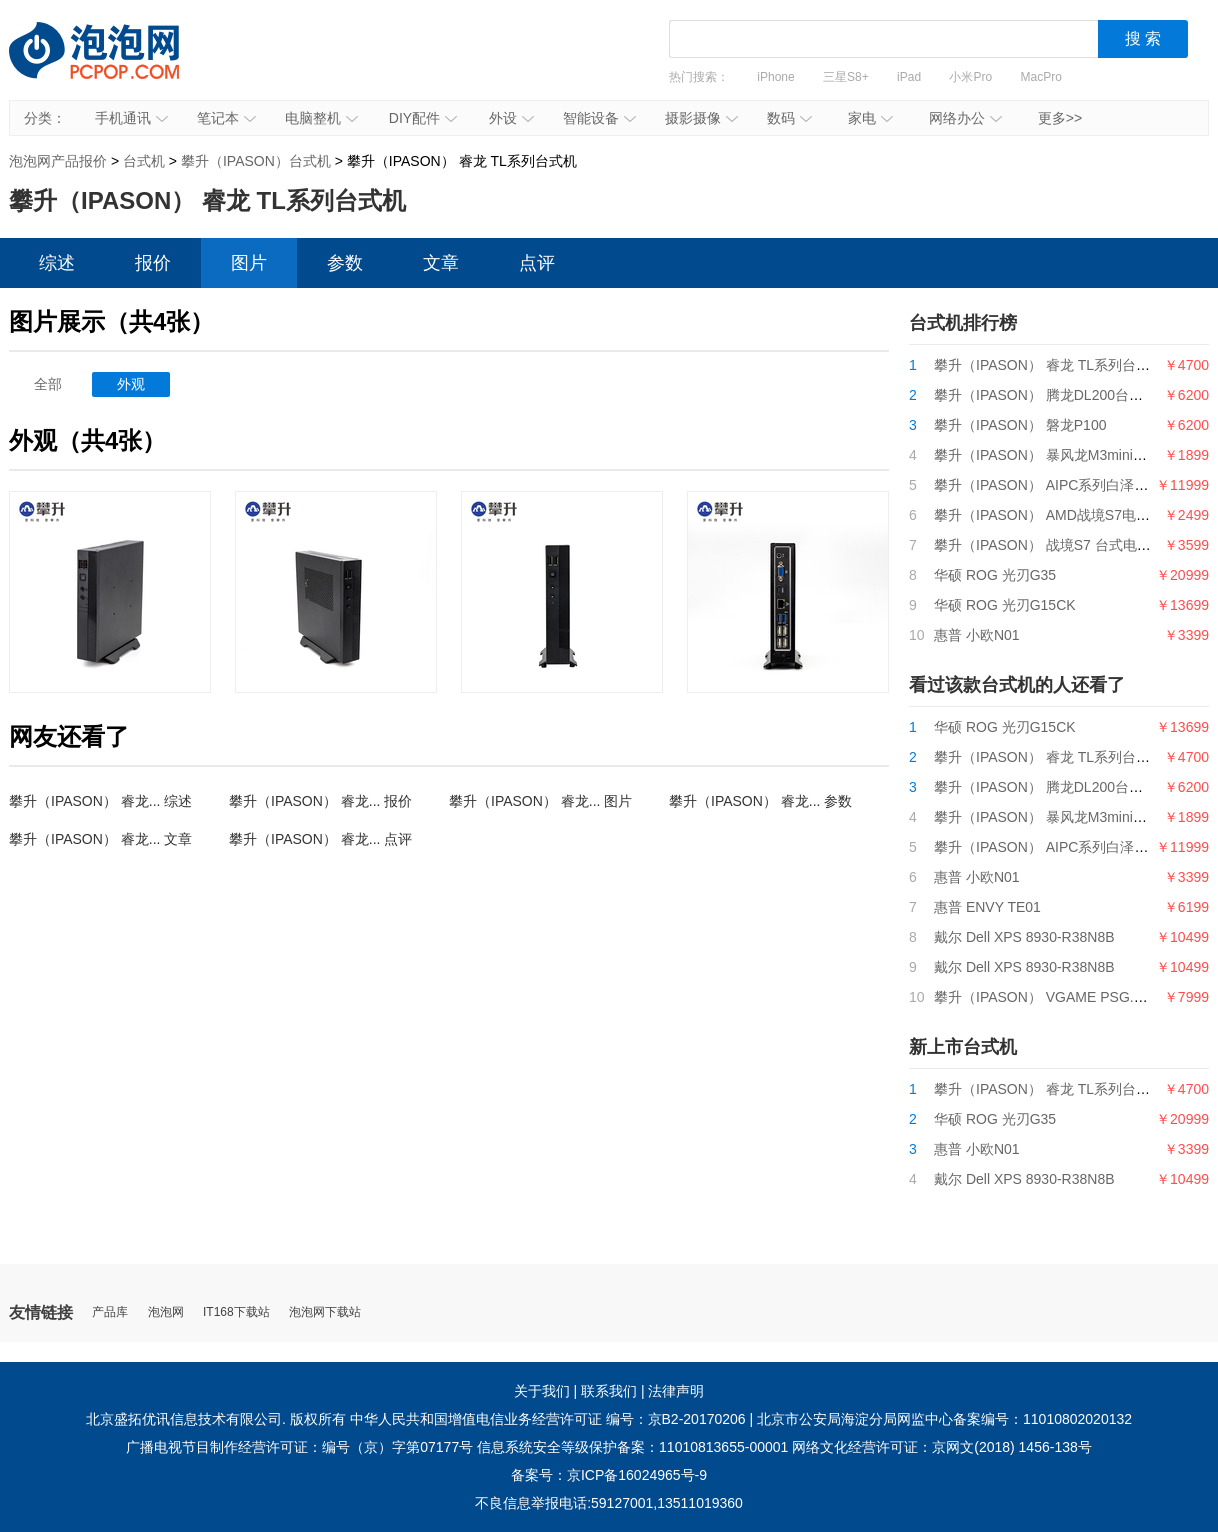 This screenshot has width=1218, height=1532. I want to click on IT168下载站, so click(236, 1312).